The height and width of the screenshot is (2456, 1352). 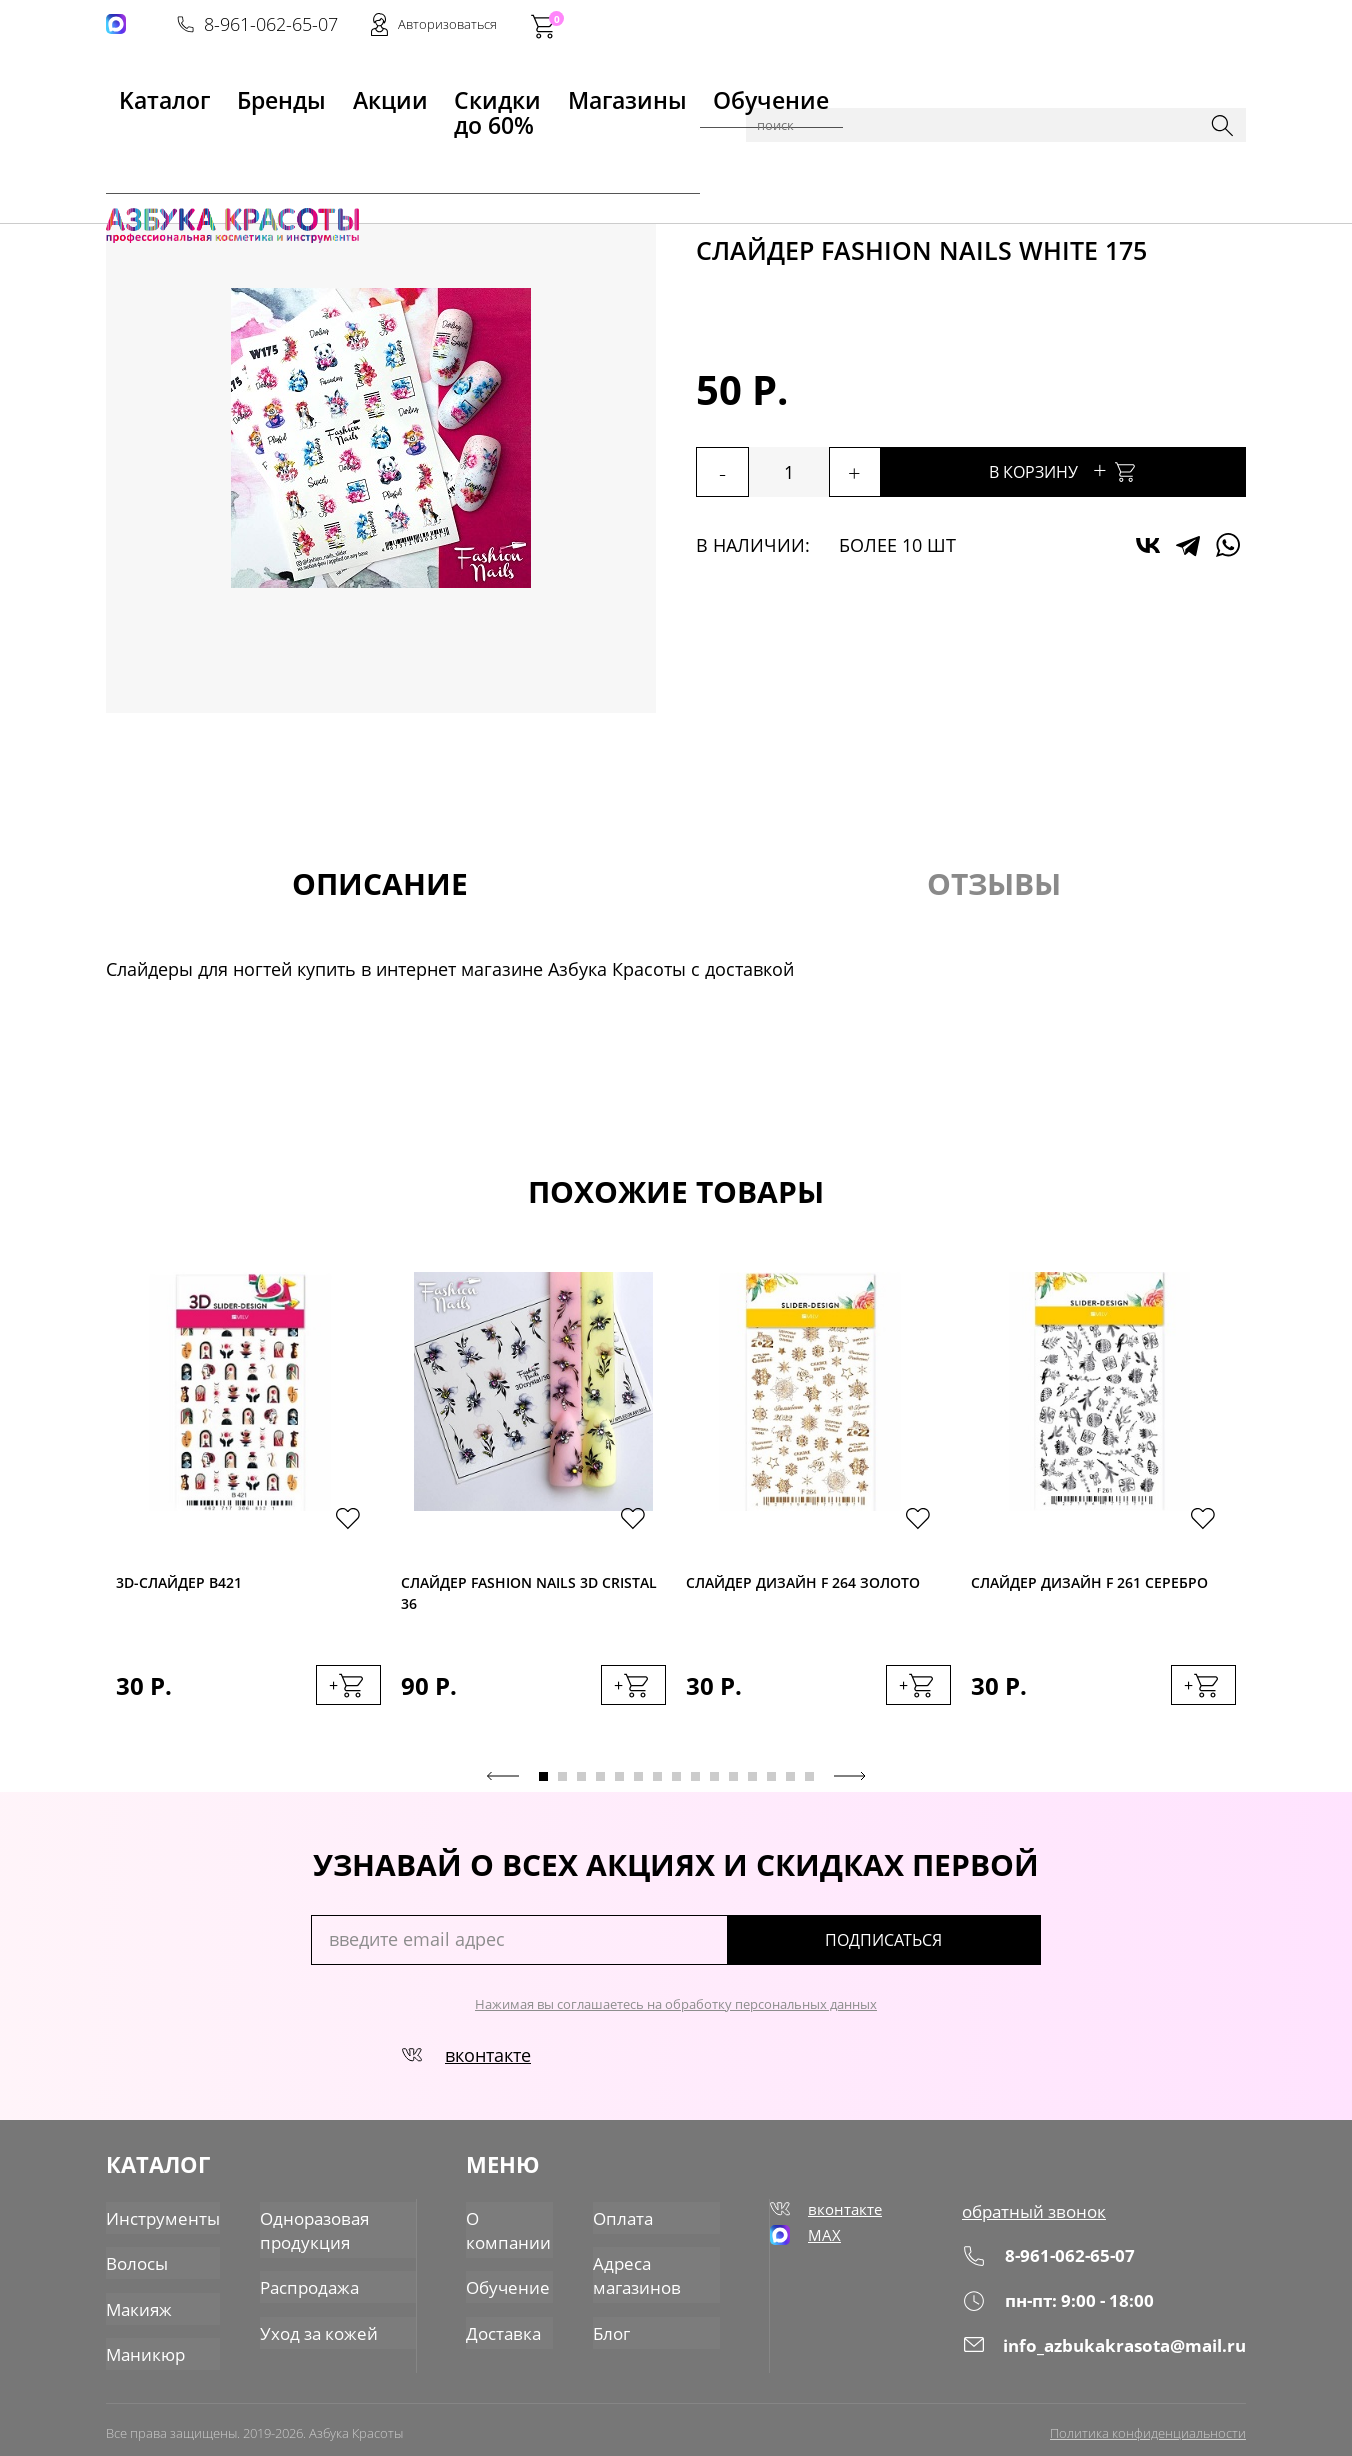 I want to click on 2 [tab], so click(x=562, y=1785).